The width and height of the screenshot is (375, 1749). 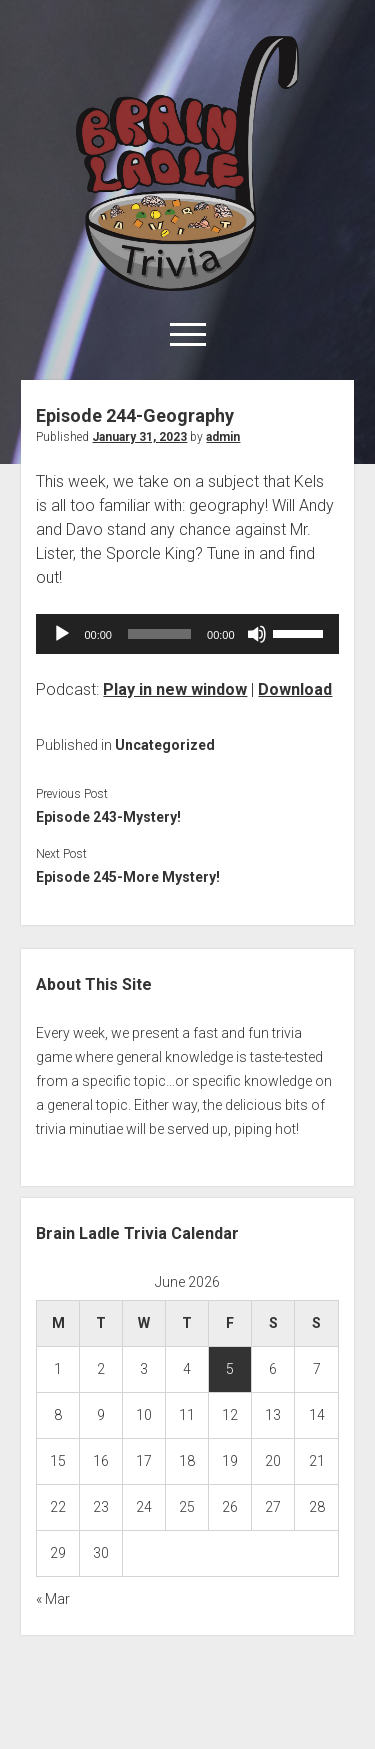 What do you see at coordinates (53, 1599) in the screenshot?
I see `« Mar` at bounding box center [53, 1599].